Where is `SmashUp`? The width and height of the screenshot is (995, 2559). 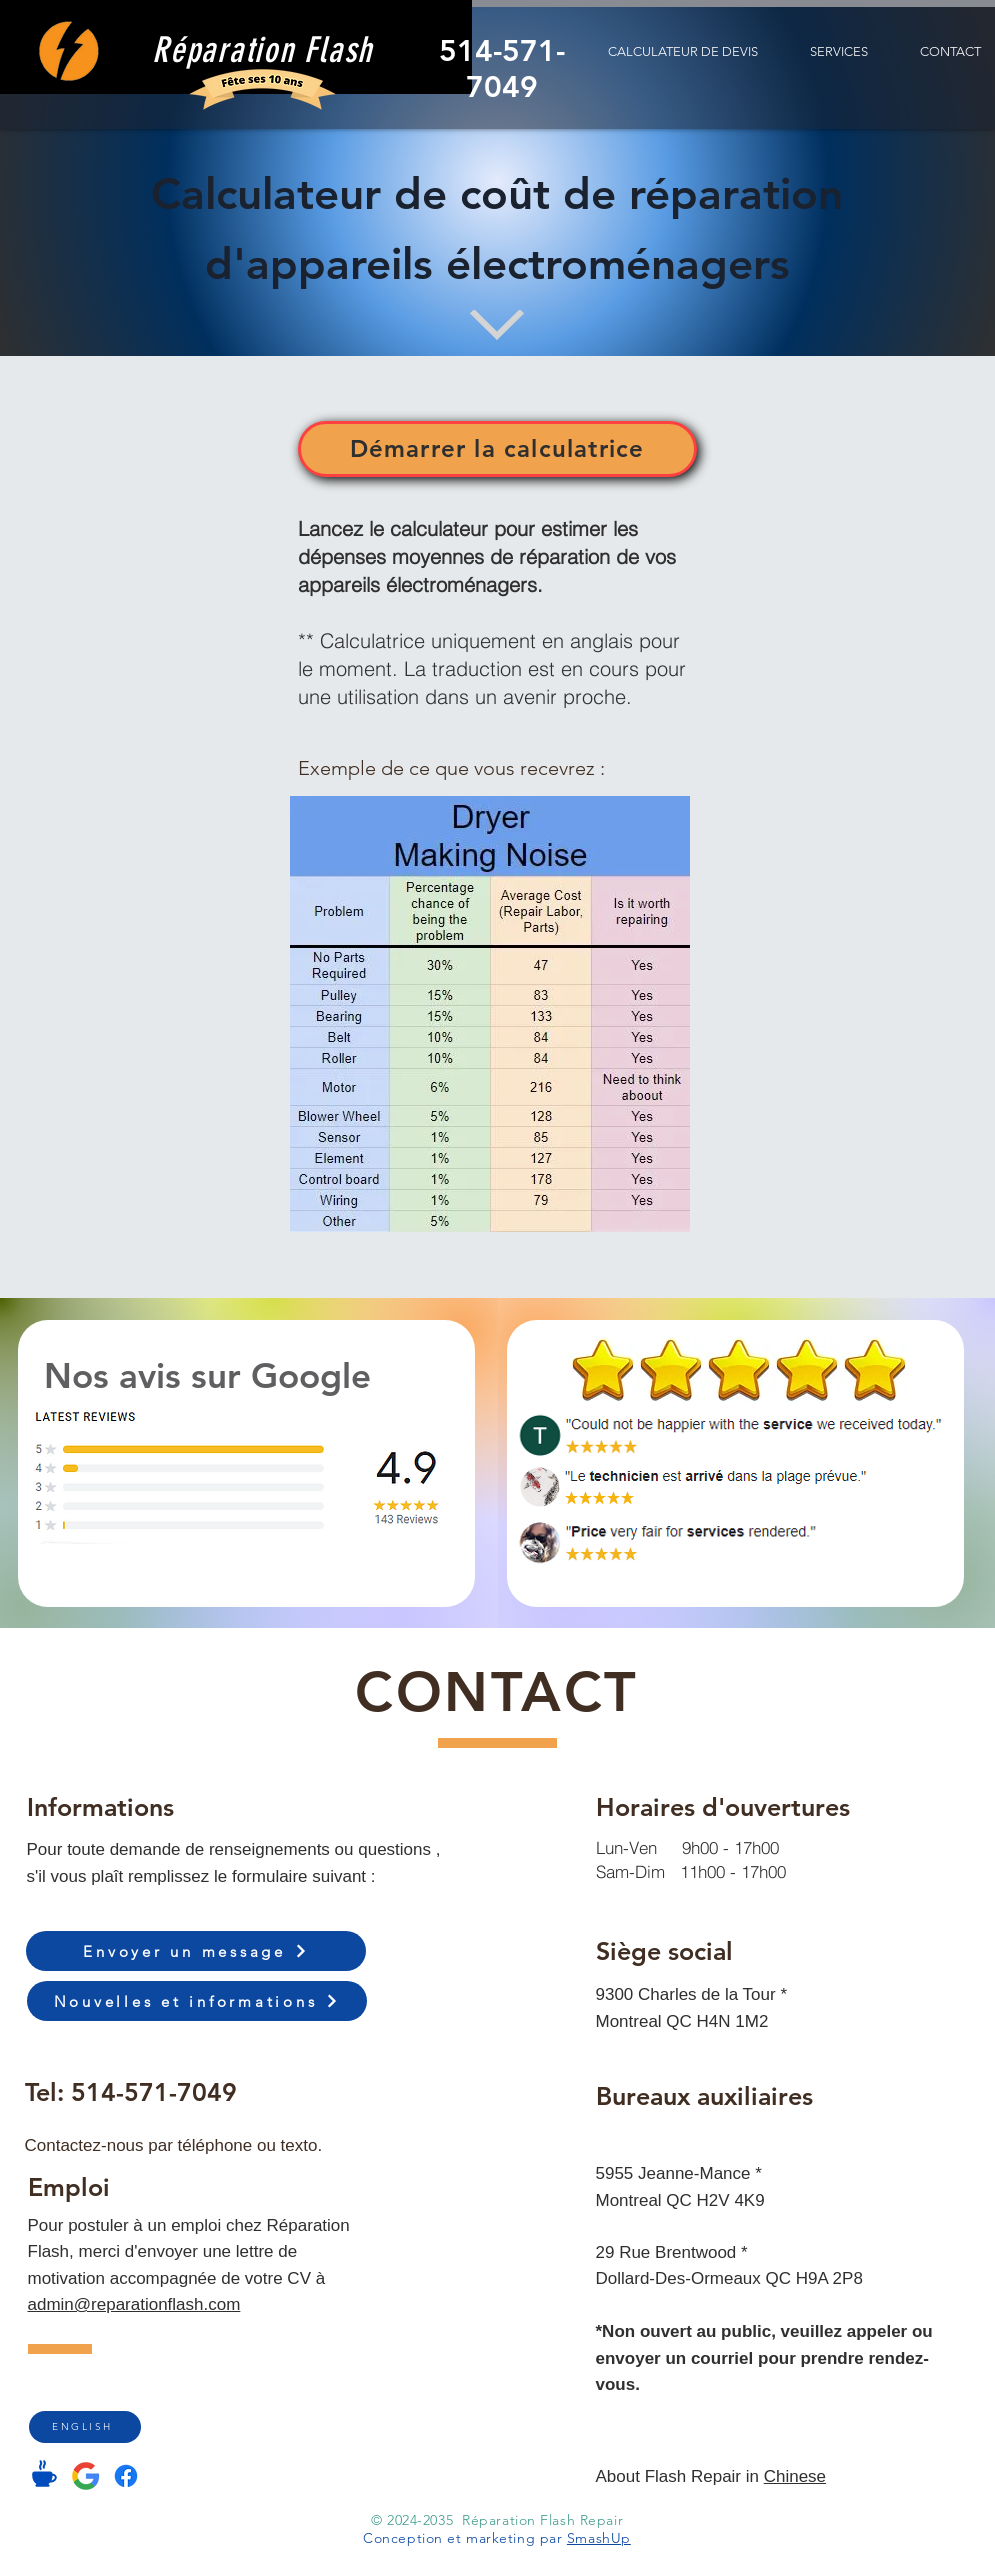 SmashUp is located at coordinates (599, 2538).